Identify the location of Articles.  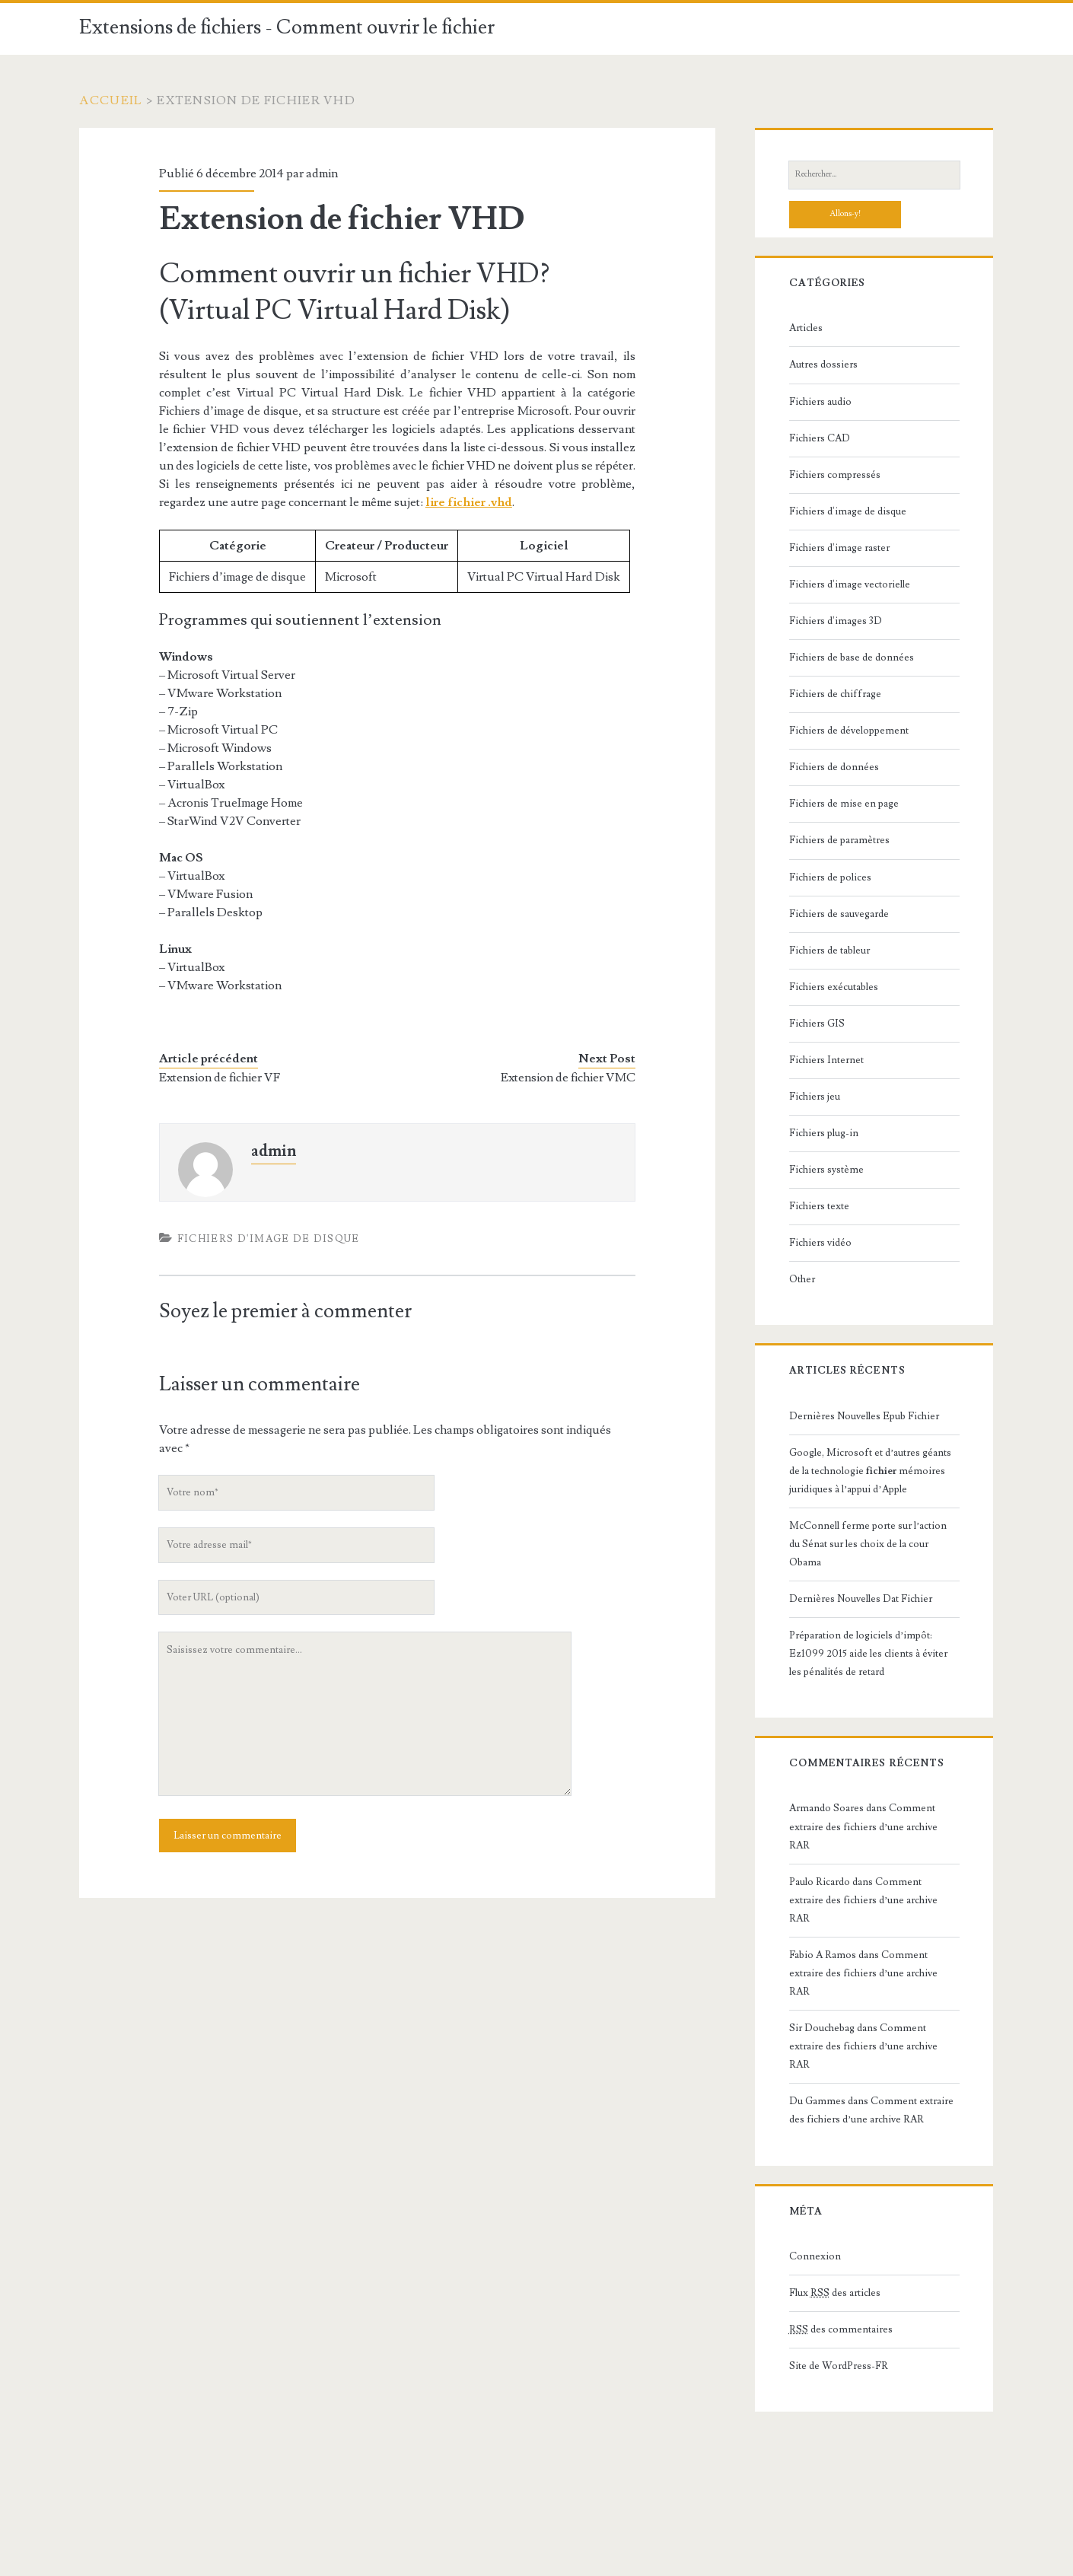
(806, 328).